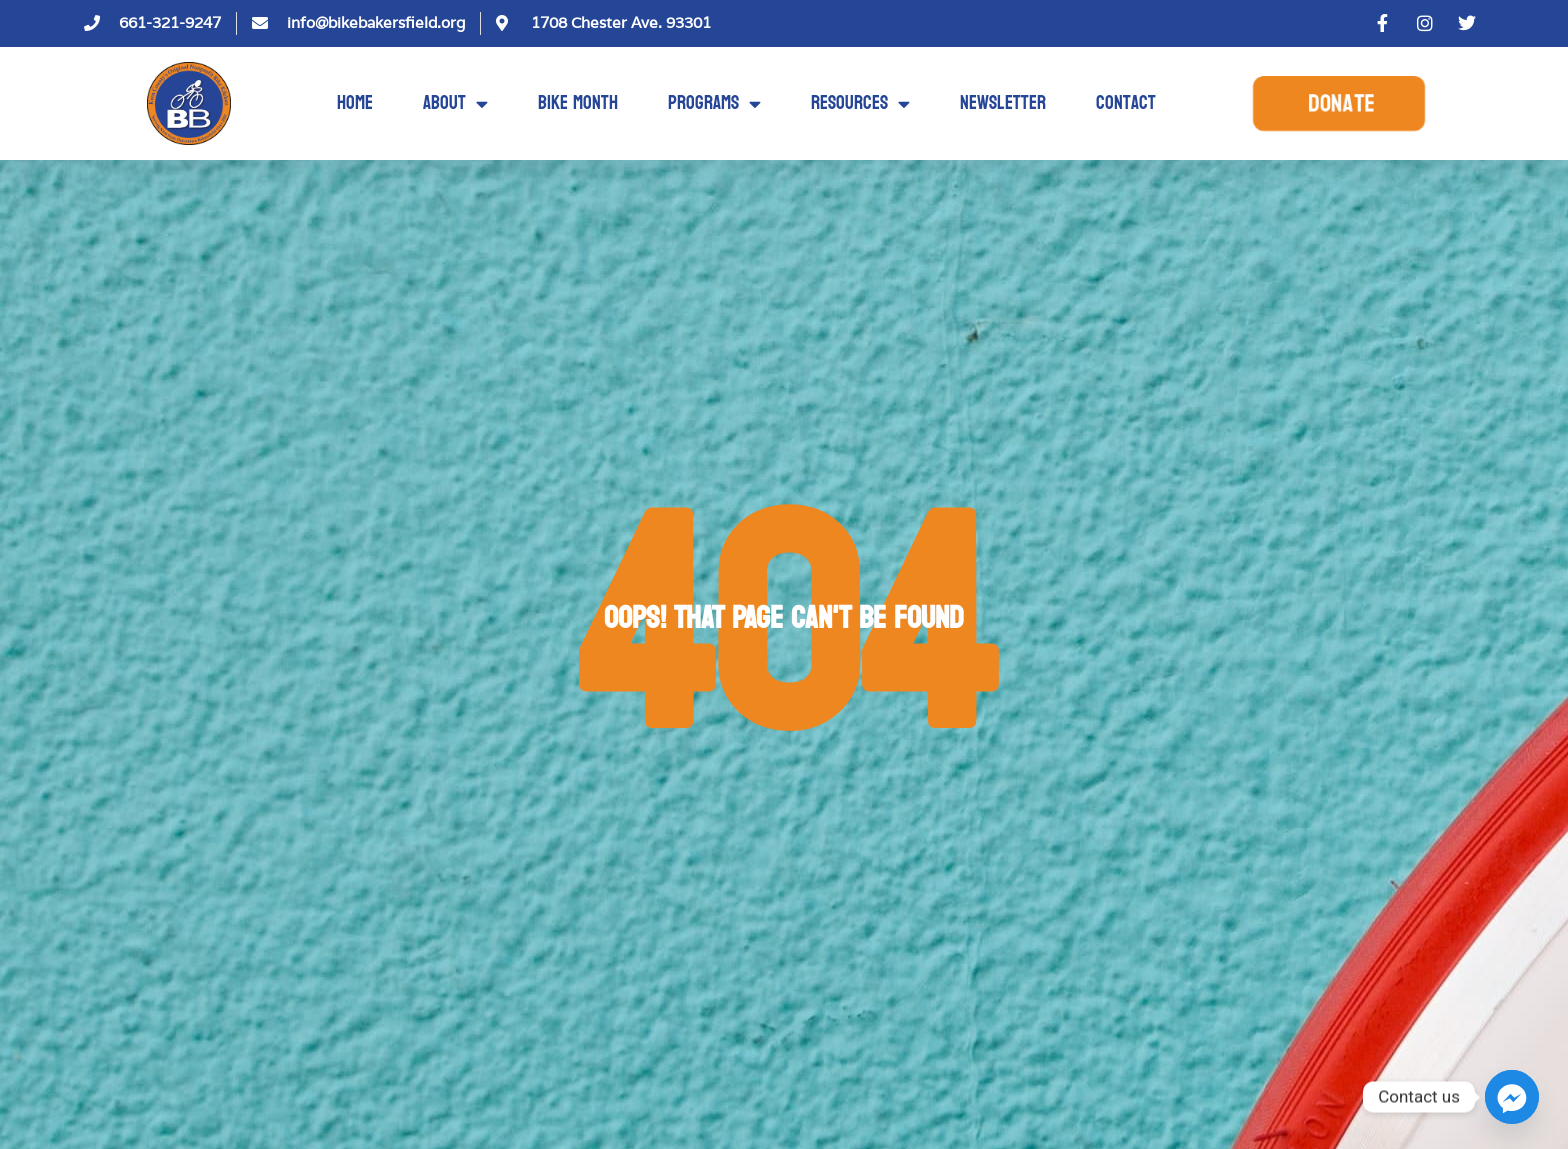  Describe the element at coordinates (714, 103) in the screenshot. I see `Programs` at that location.